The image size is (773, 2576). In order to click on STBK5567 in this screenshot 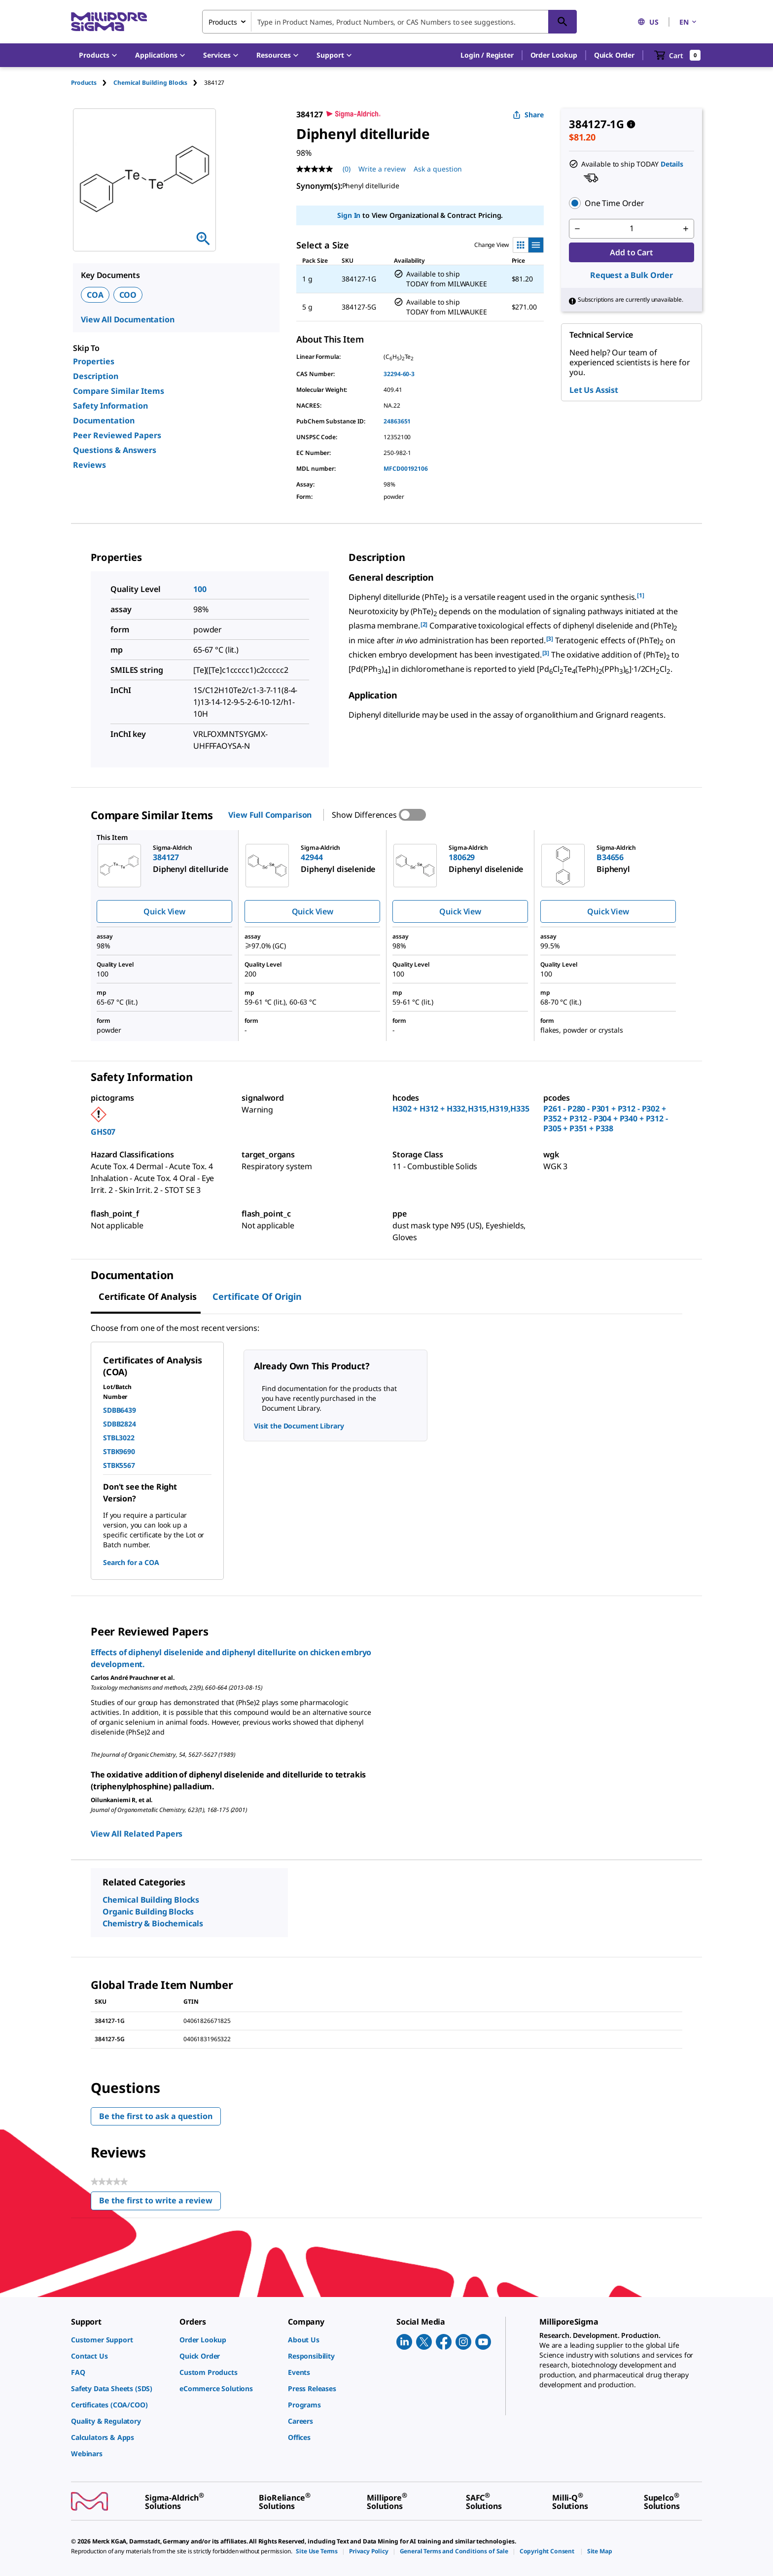, I will do `click(119, 1465)`.